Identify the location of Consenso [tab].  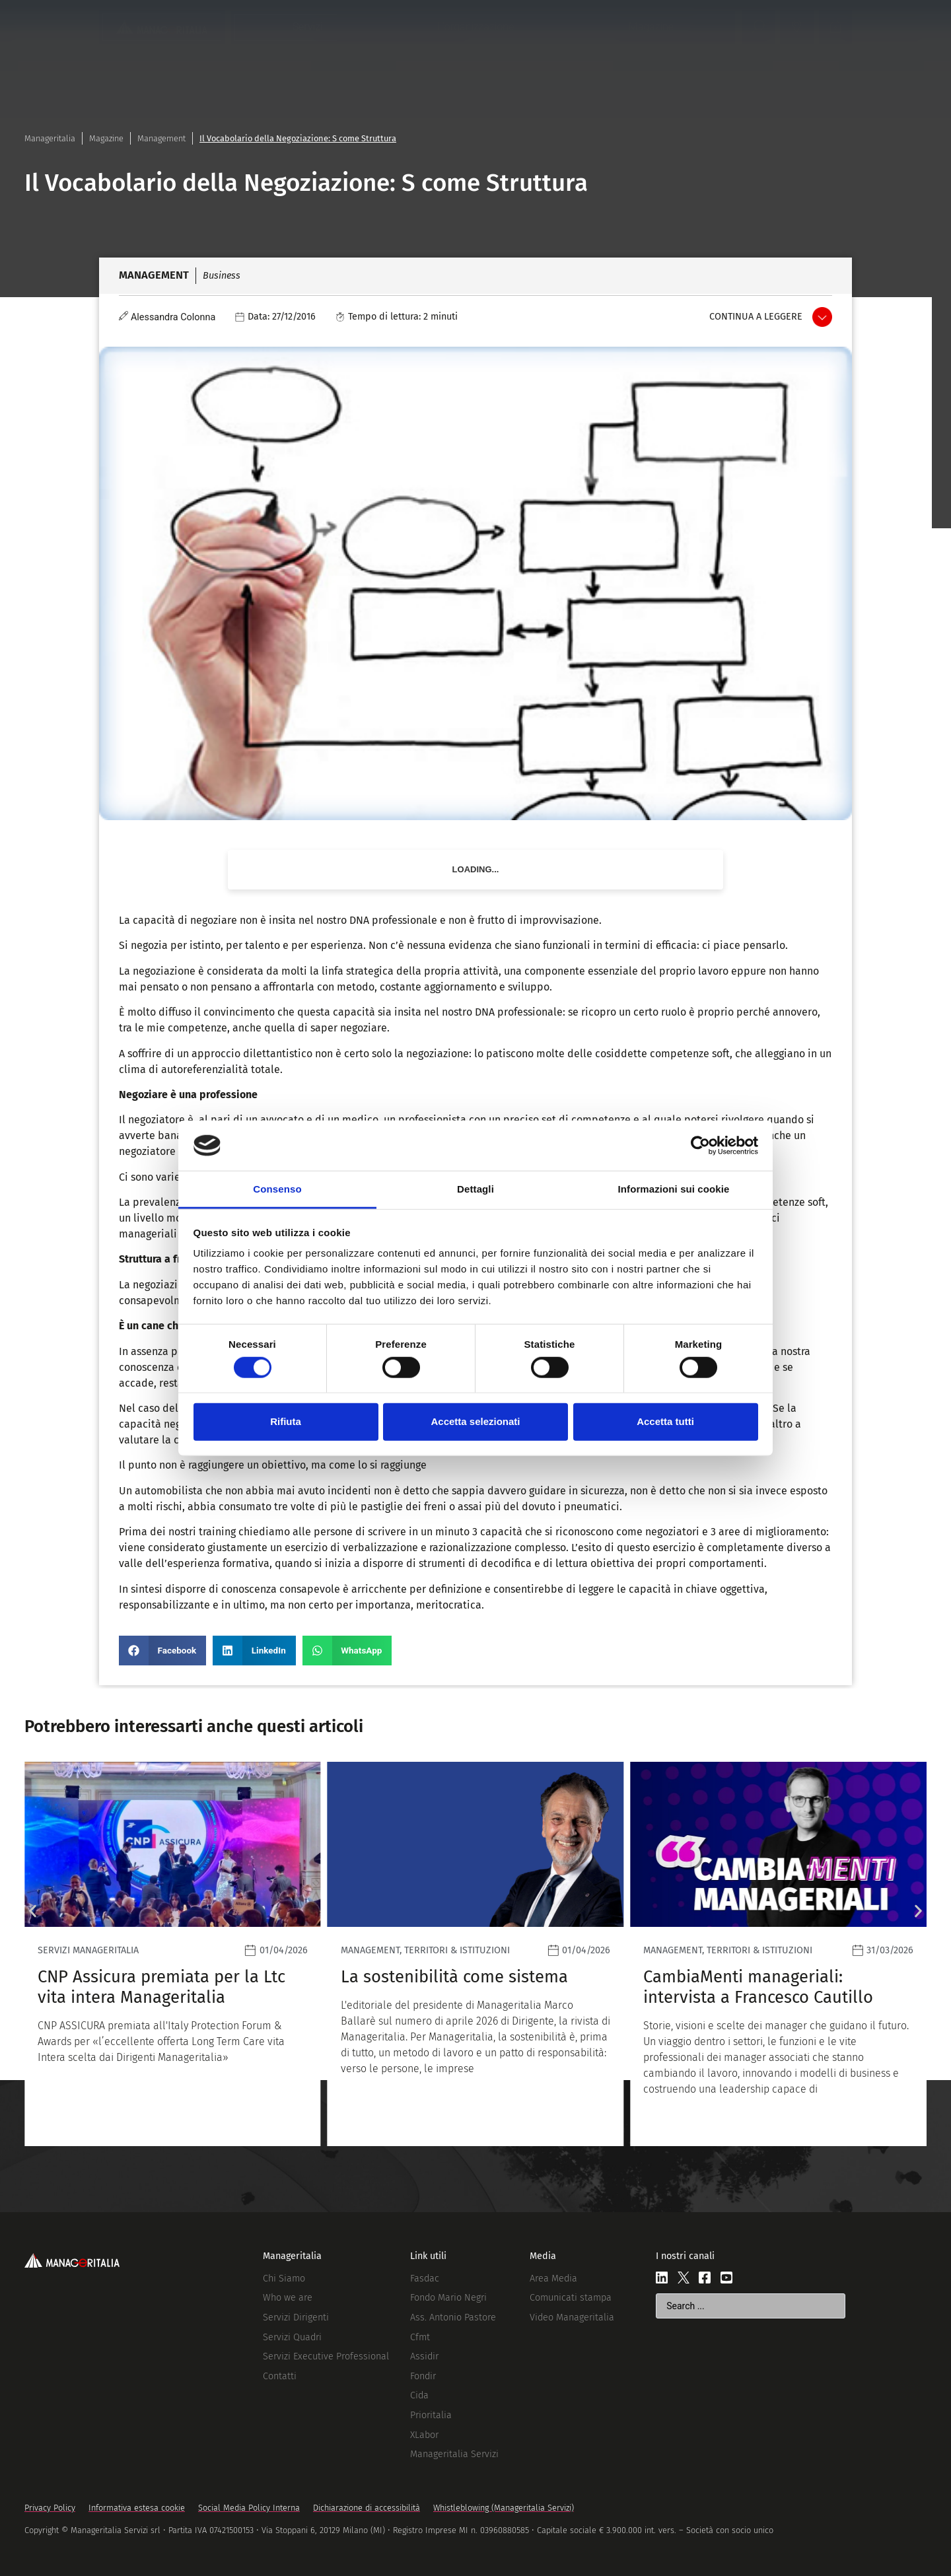
(277, 1189).